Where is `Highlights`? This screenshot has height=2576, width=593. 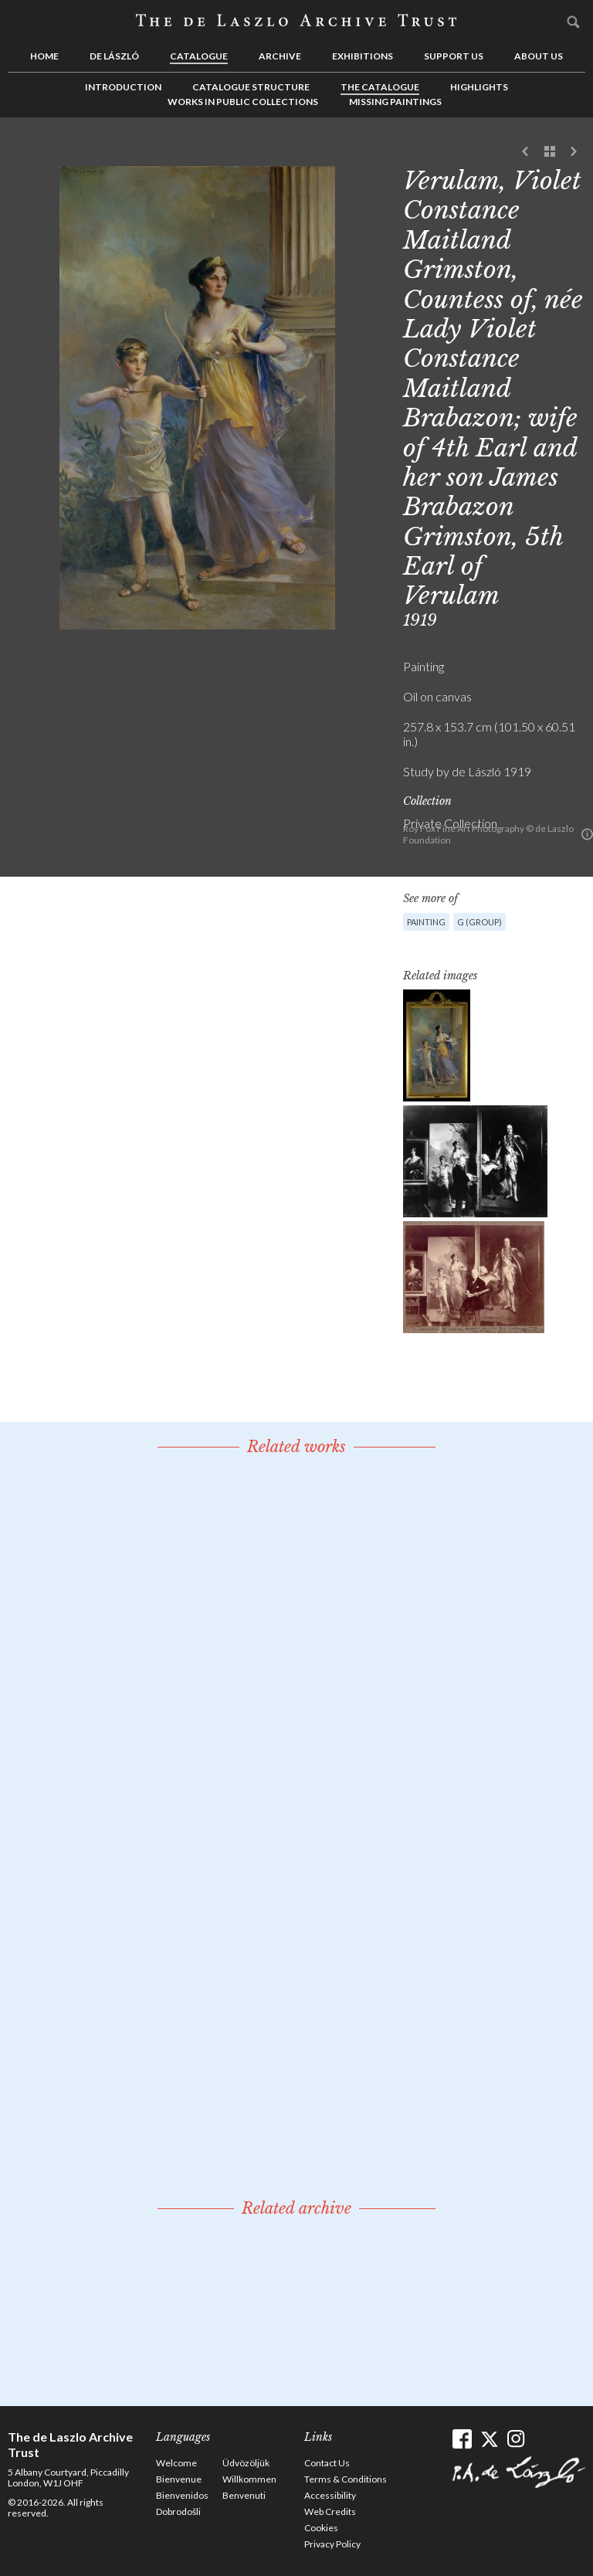
Highlights is located at coordinates (479, 87).